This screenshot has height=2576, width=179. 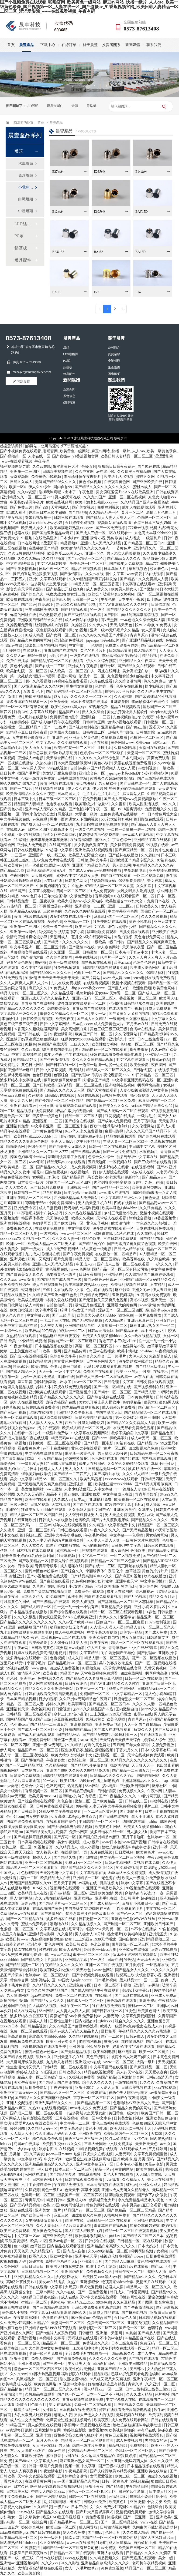 I want to click on 小電珠燈頭, so click(x=26, y=187).